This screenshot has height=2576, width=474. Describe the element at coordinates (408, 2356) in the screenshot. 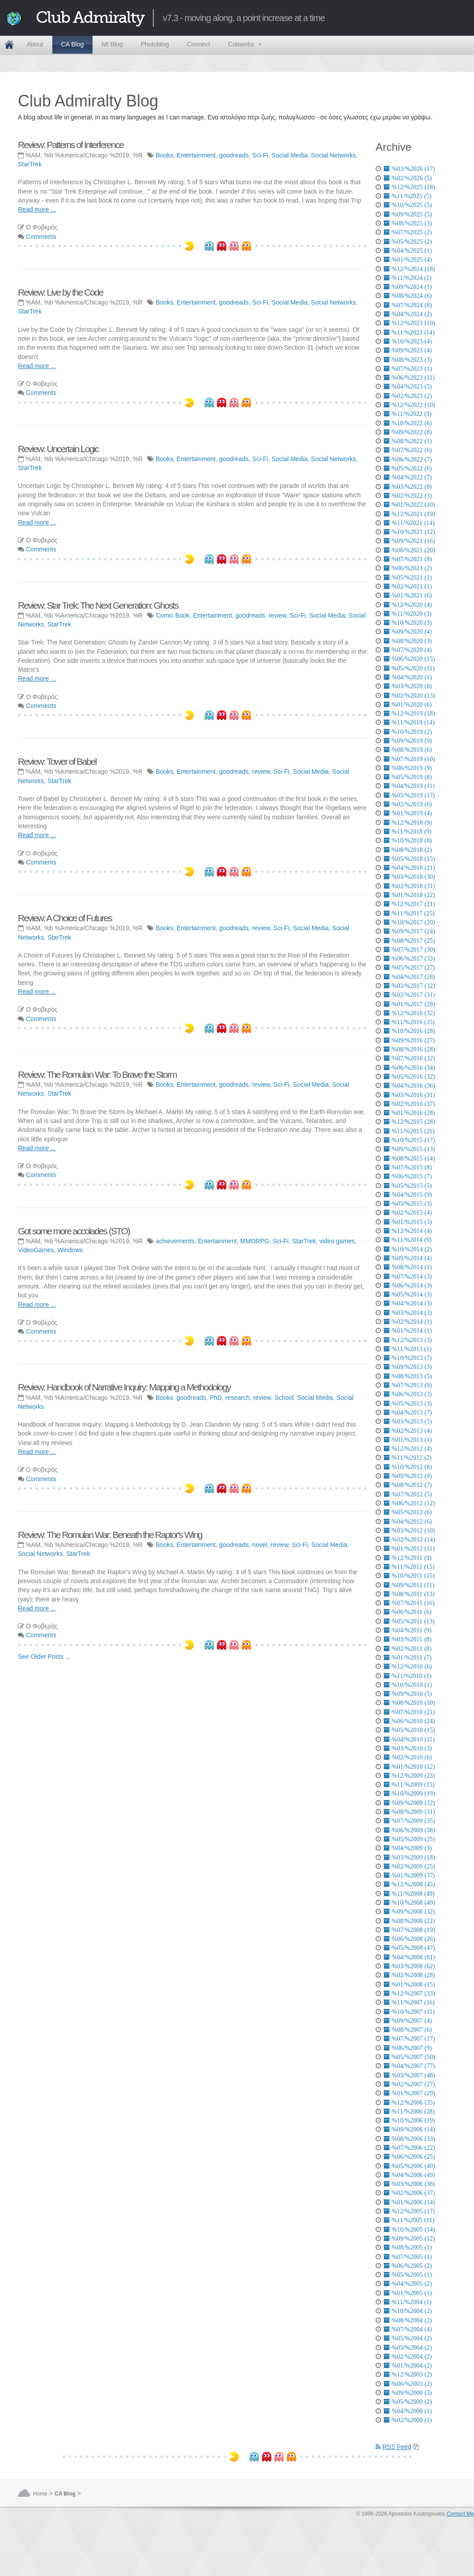

I see `%02/%2004 (2)` at that location.